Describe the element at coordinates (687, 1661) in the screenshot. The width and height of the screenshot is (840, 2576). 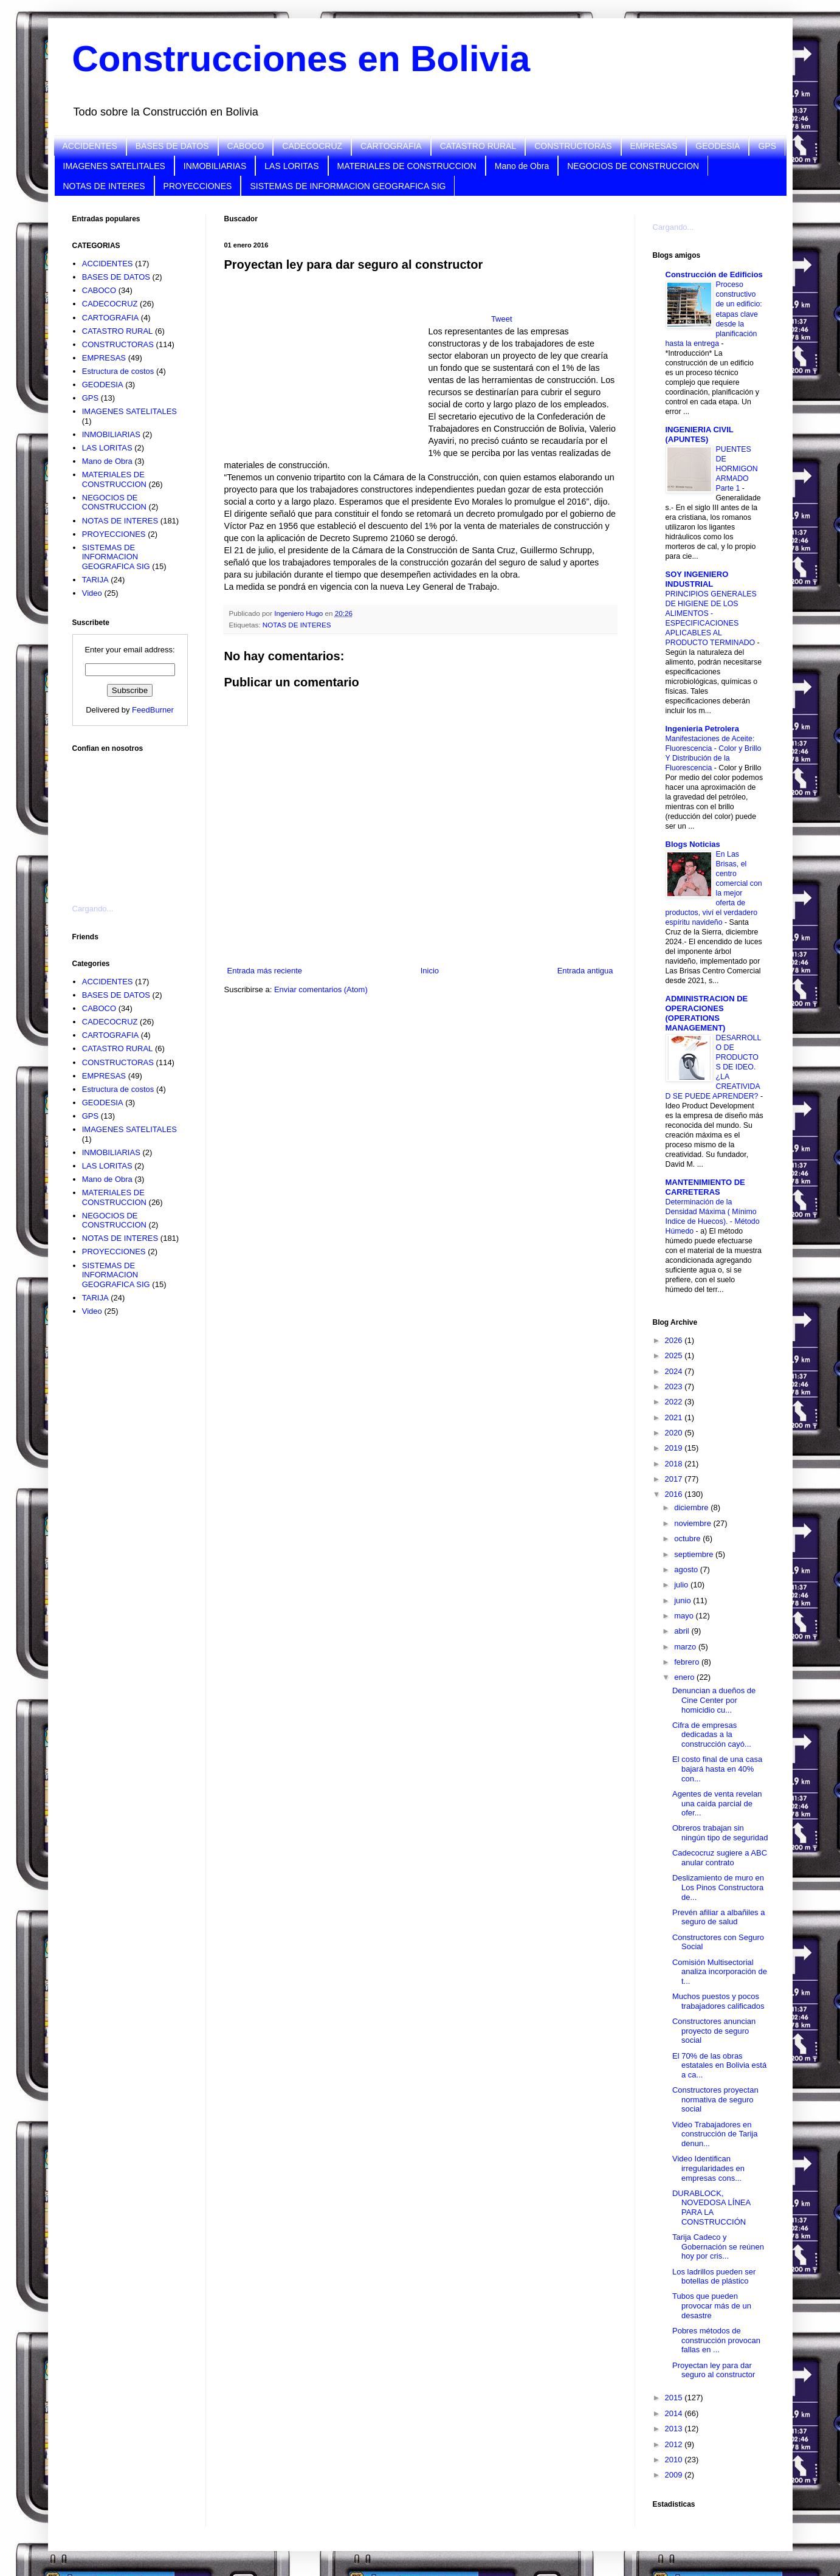
I see `febrero` at that location.